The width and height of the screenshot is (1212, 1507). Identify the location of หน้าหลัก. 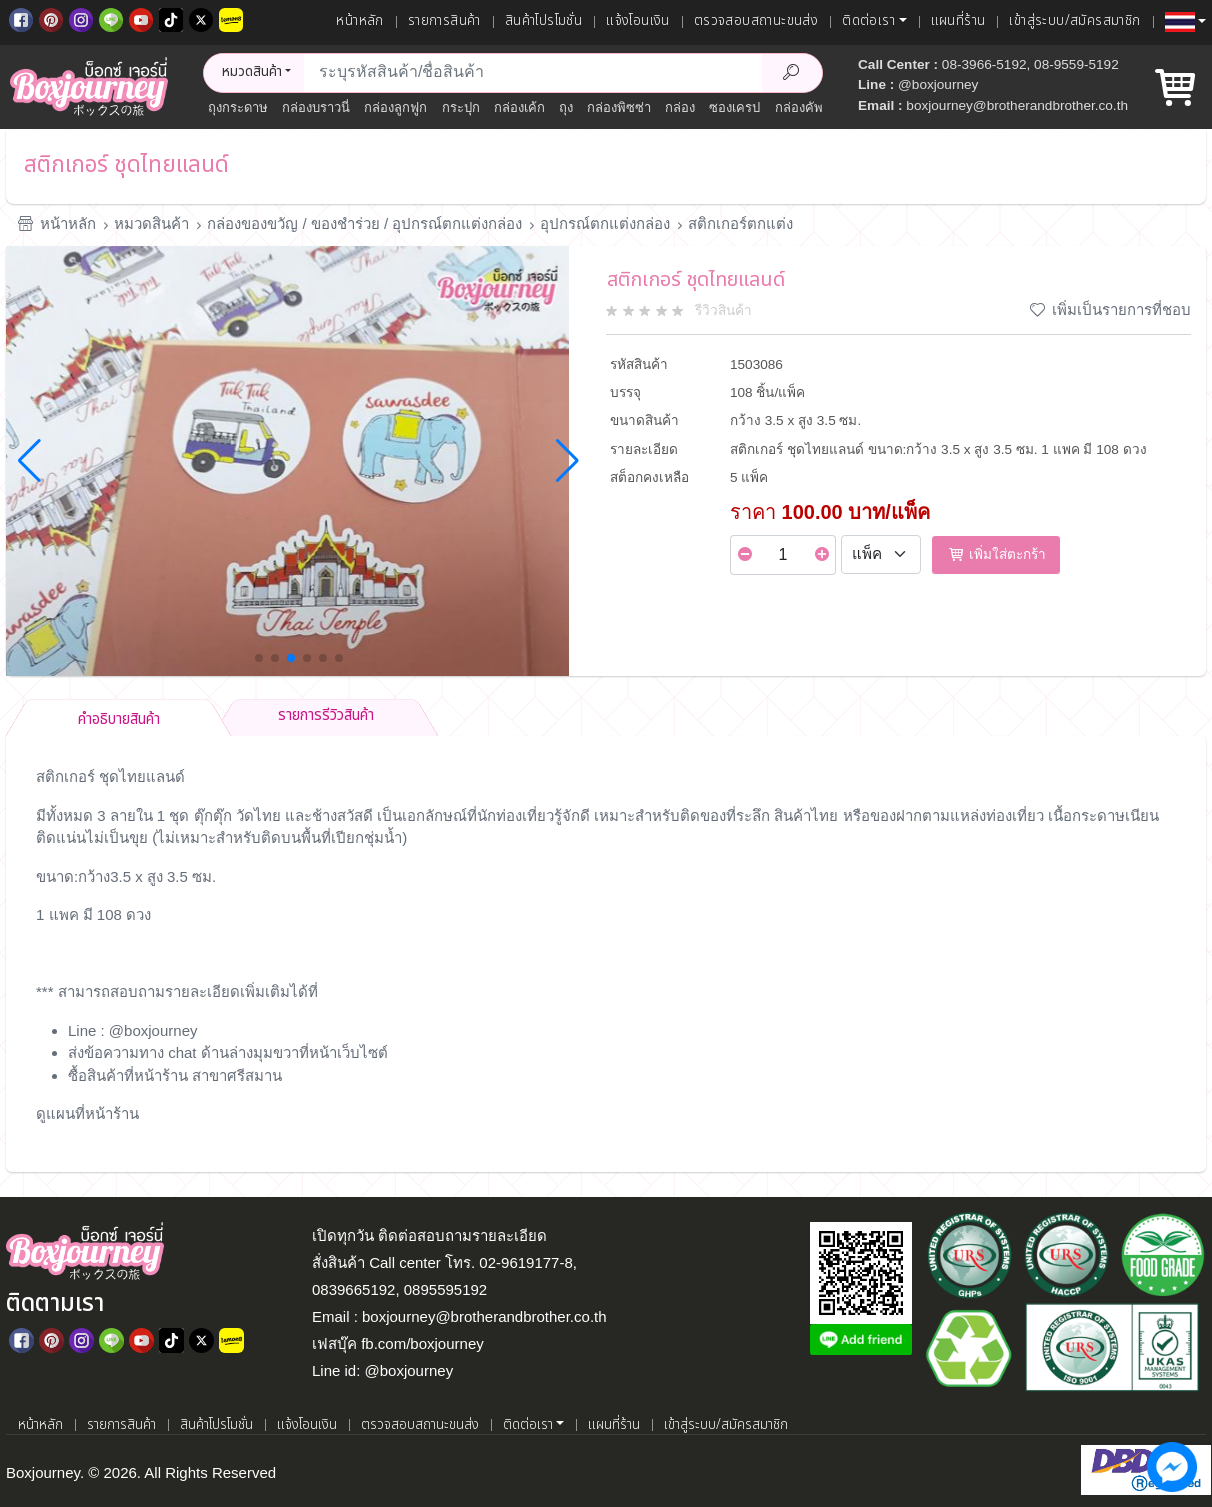
(359, 21).